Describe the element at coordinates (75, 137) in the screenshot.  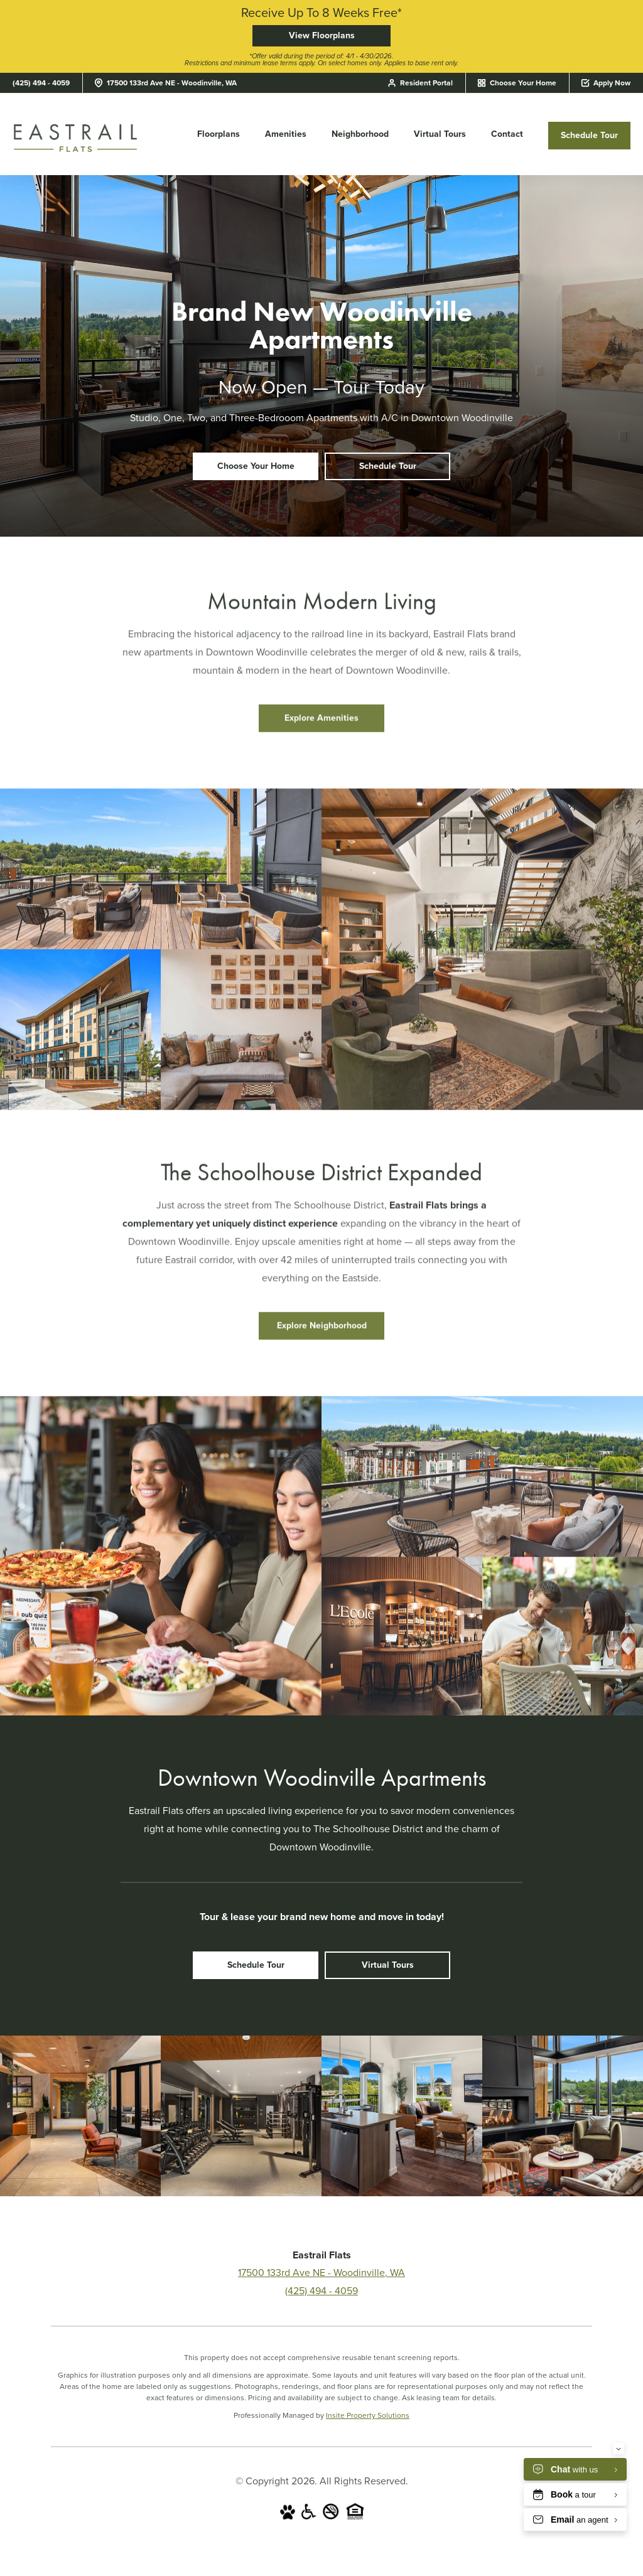
I see `[Eastrail Flats]` at that location.